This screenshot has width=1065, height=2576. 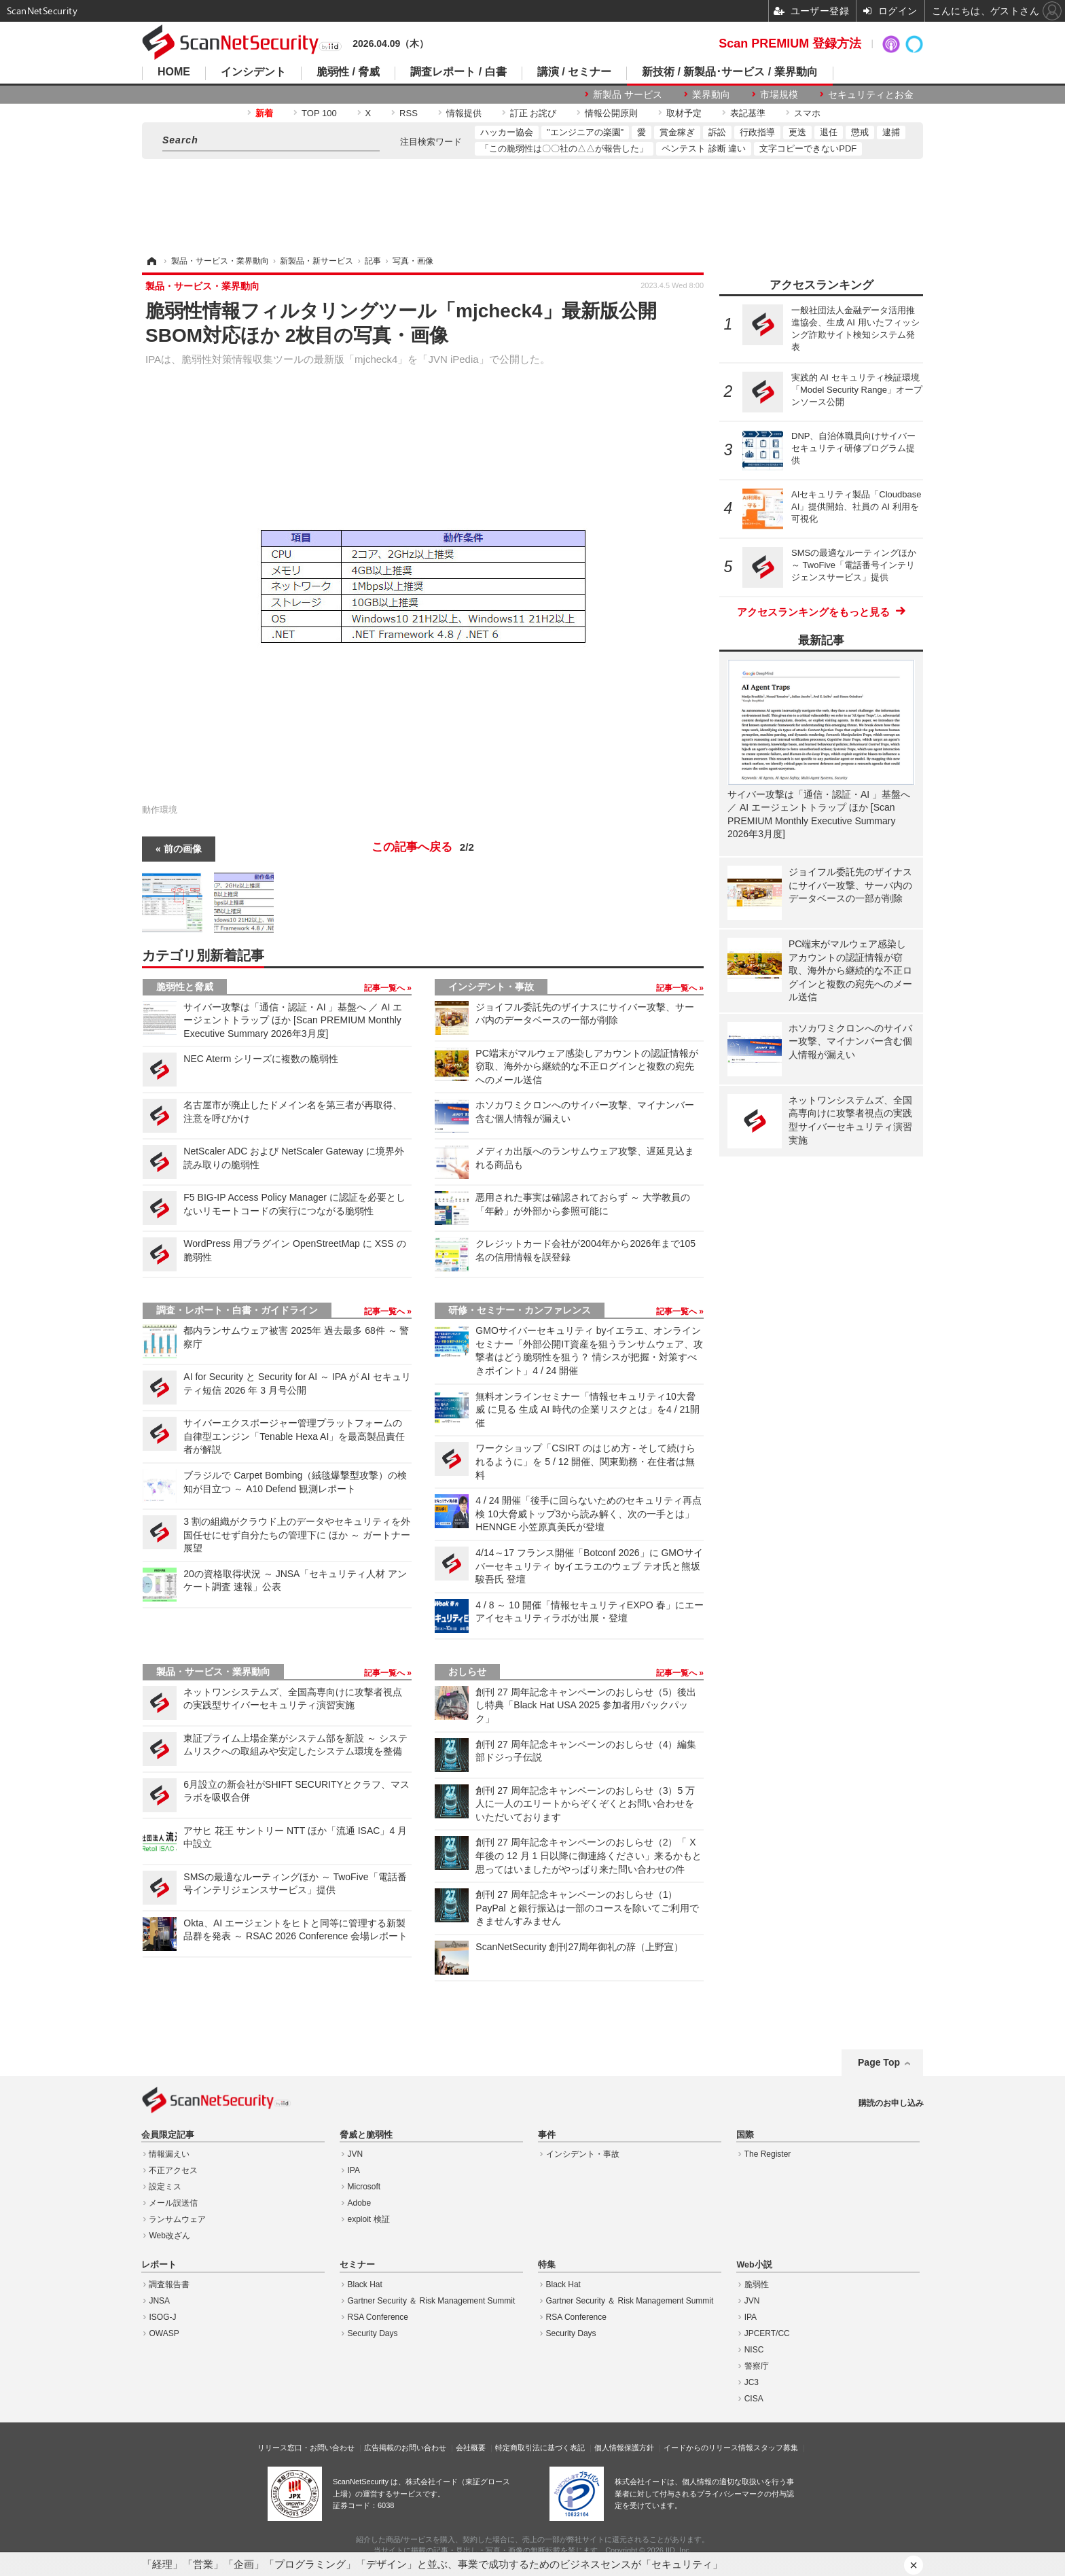 I want to click on TOP 100, so click(x=319, y=113).